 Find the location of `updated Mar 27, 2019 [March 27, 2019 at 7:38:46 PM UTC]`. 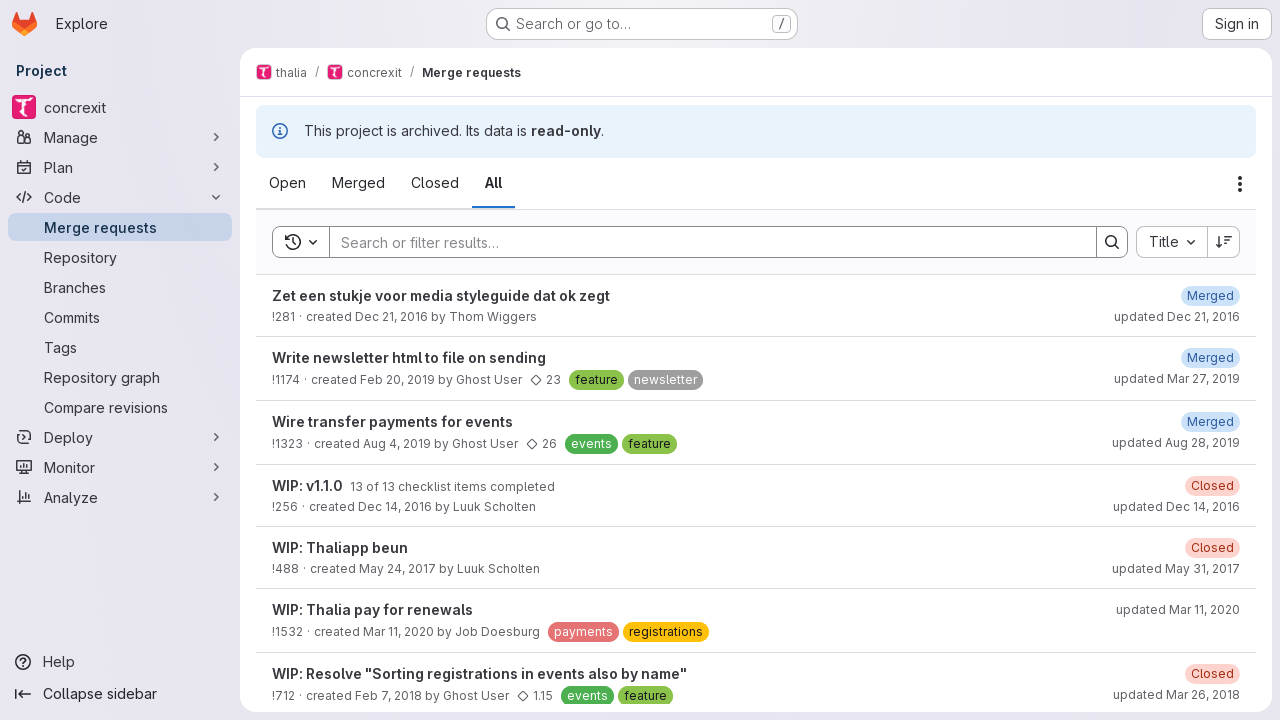

updated Mar 27, 2019 [March 27, 2019 at 7:38:46 PM UTC] is located at coordinates (1177, 378).